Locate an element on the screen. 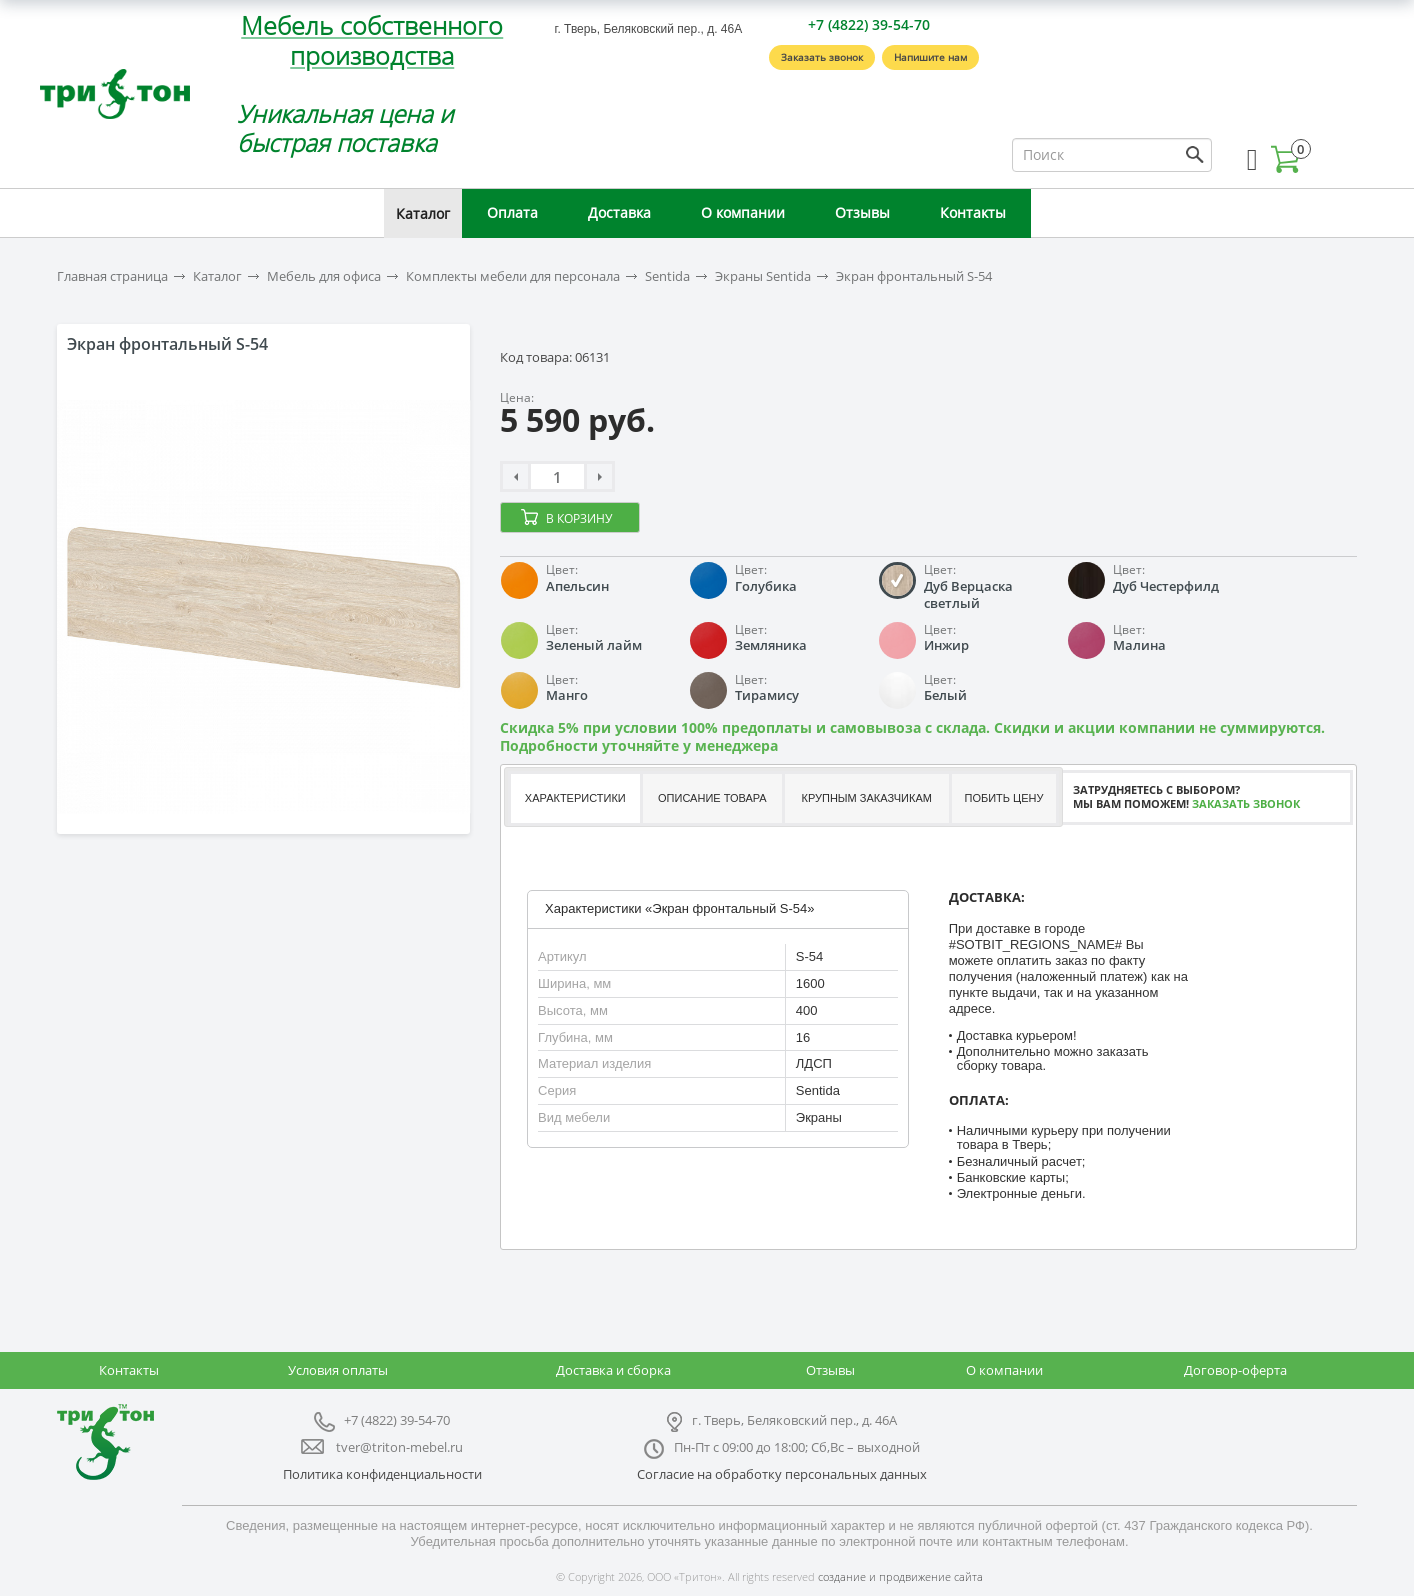 The image size is (1414, 1596). создание и продвижение сайта is located at coordinates (900, 1576).